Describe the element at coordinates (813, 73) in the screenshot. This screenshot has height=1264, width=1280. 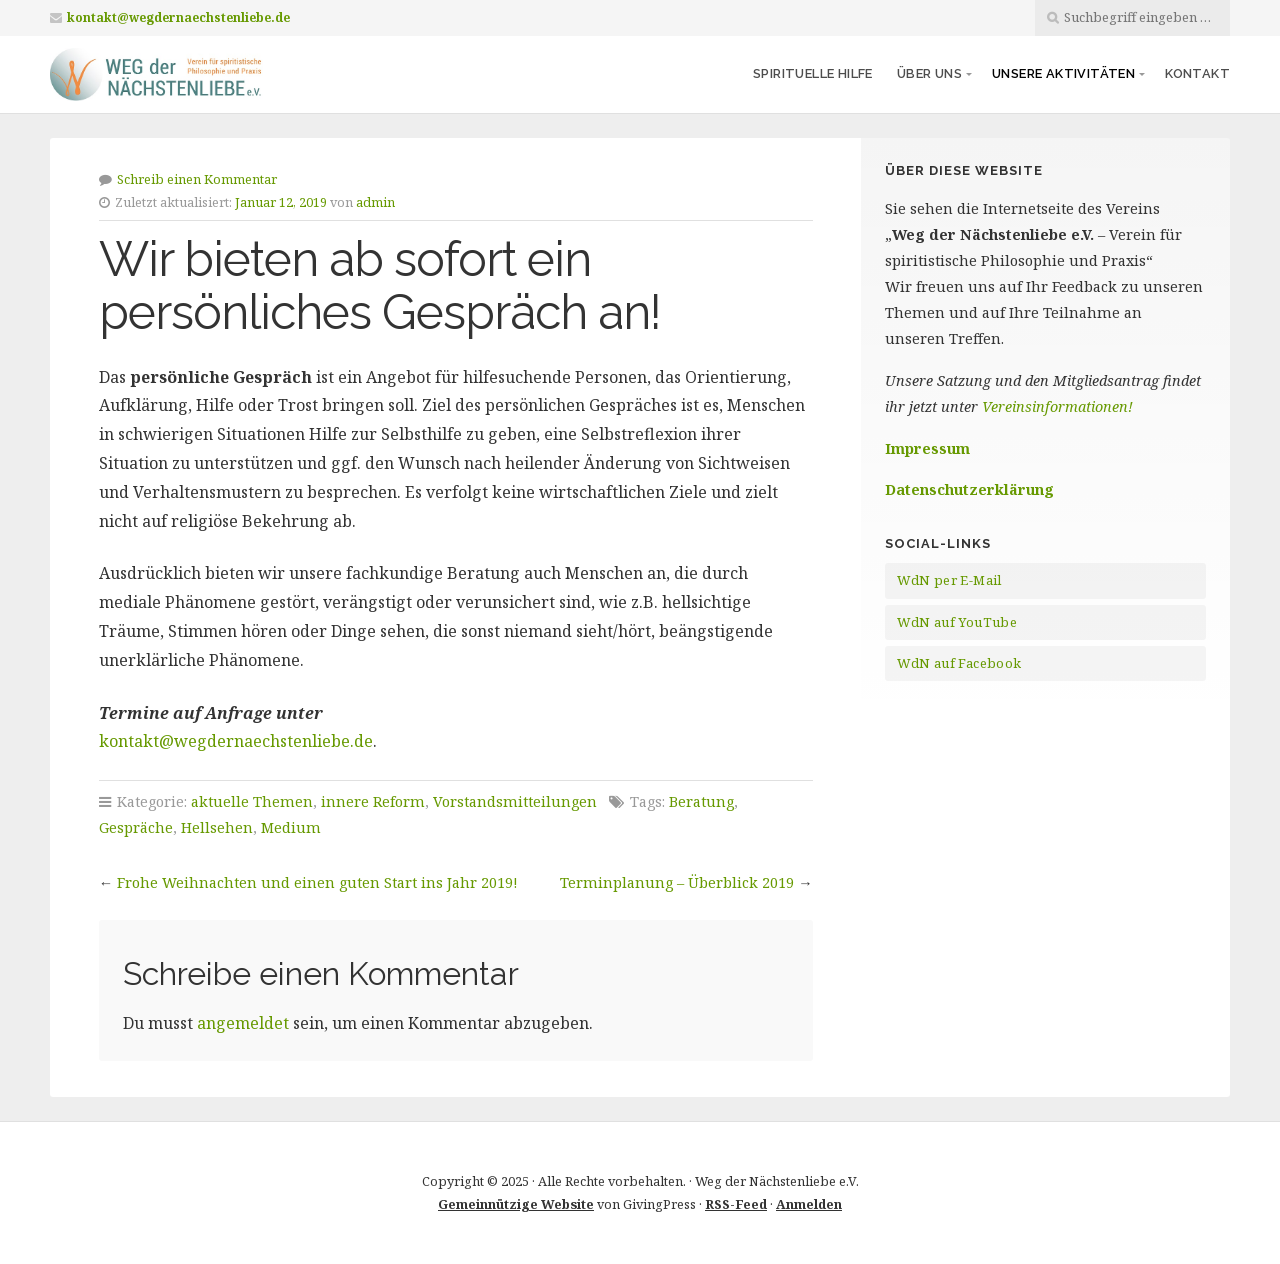
I see `Spirituelle Hilfe` at that location.